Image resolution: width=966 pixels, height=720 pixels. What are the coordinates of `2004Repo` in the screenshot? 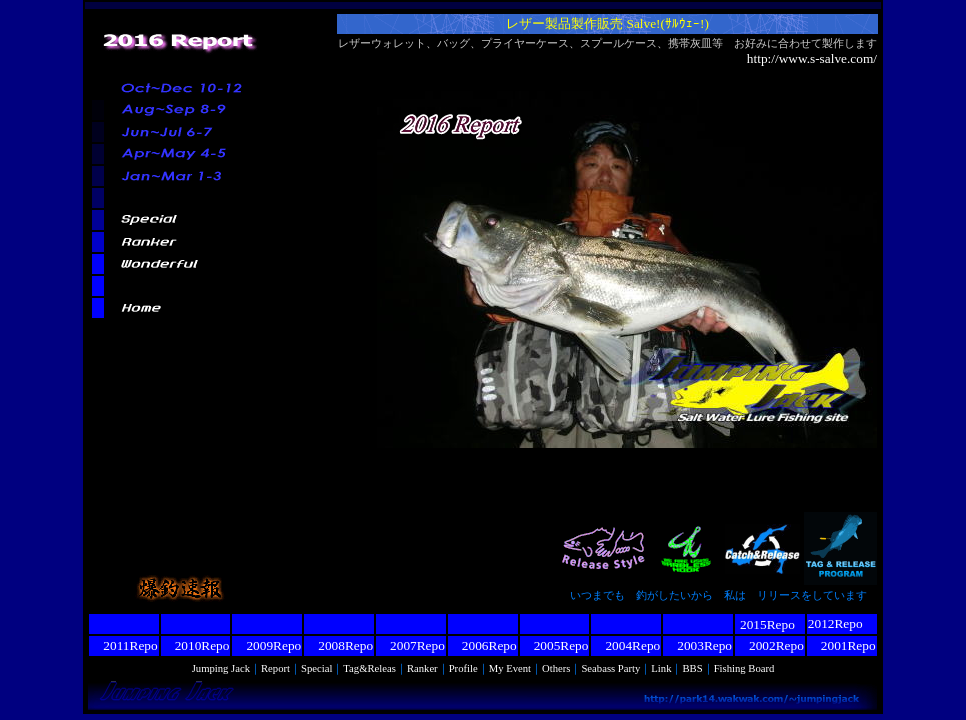 It's located at (626, 645).